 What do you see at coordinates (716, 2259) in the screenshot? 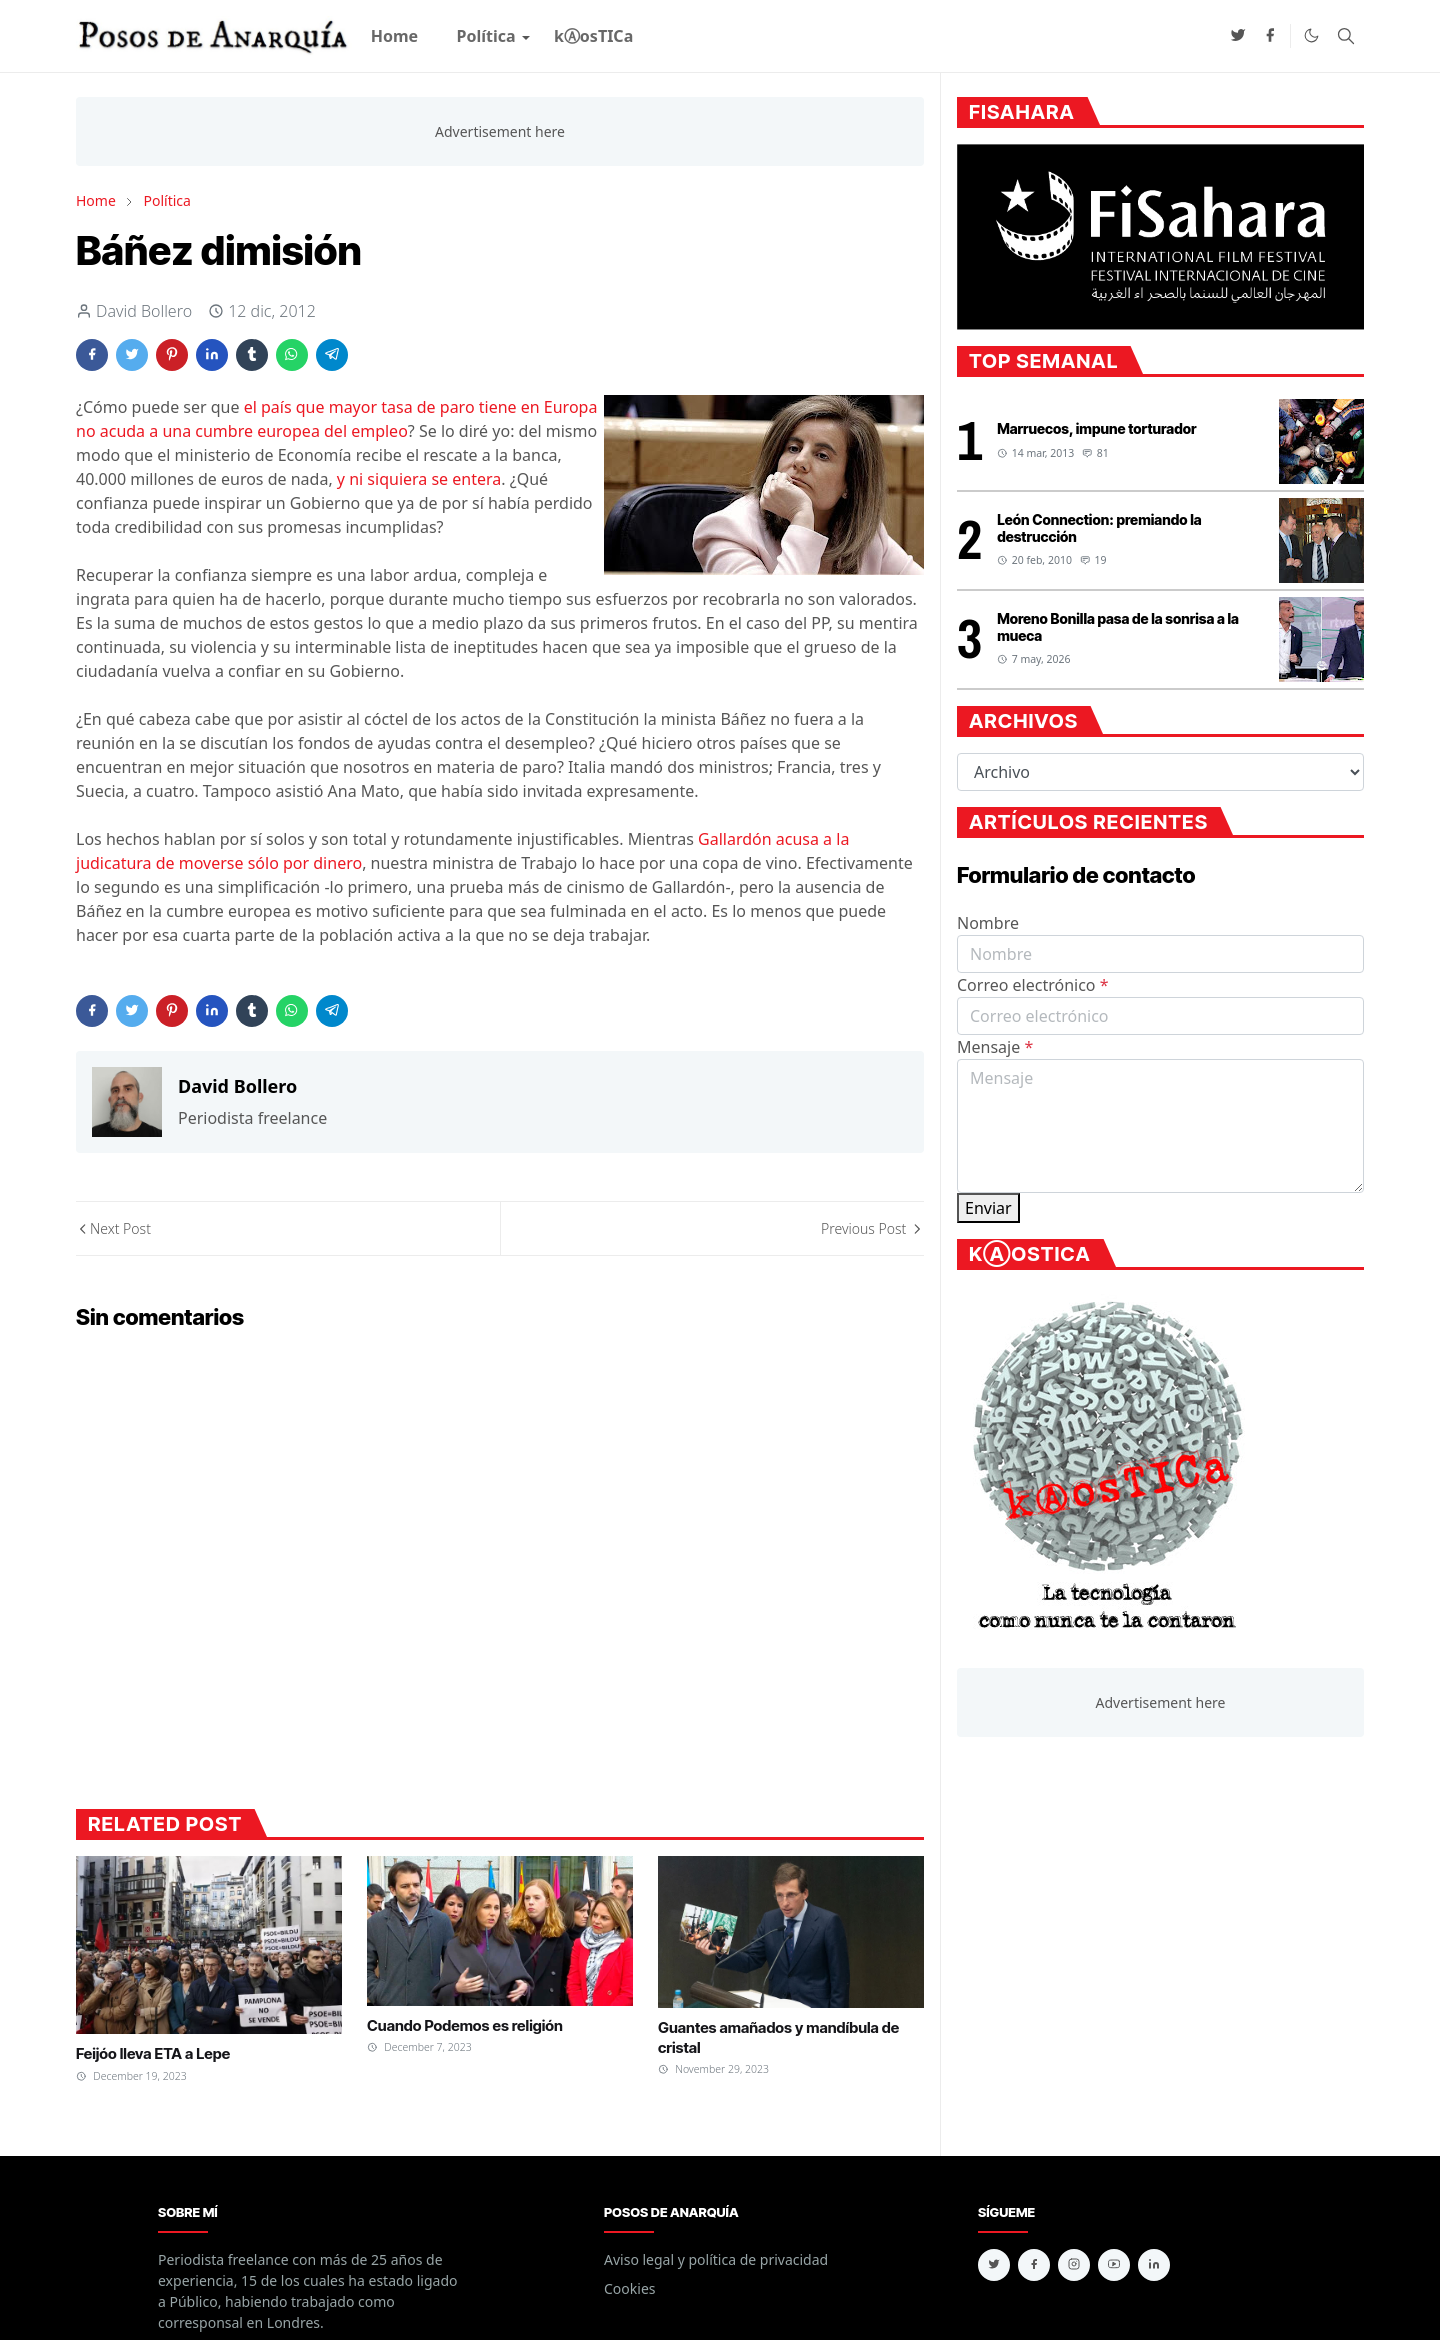
I see `Aviso legal y política de privacidad` at bounding box center [716, 2259].